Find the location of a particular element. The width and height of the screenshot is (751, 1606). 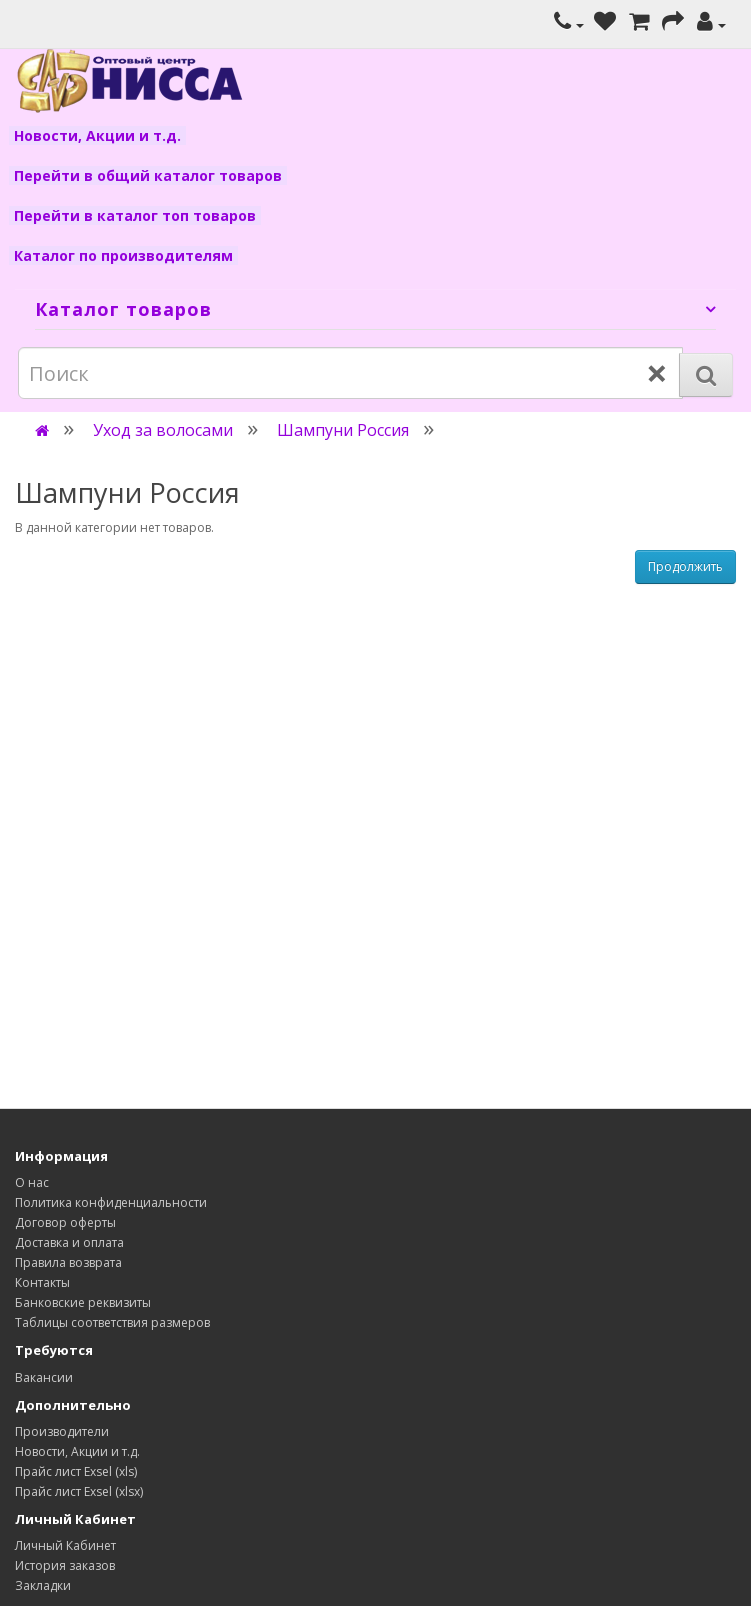

Каталог товаров is located at coordinates (123, 309).